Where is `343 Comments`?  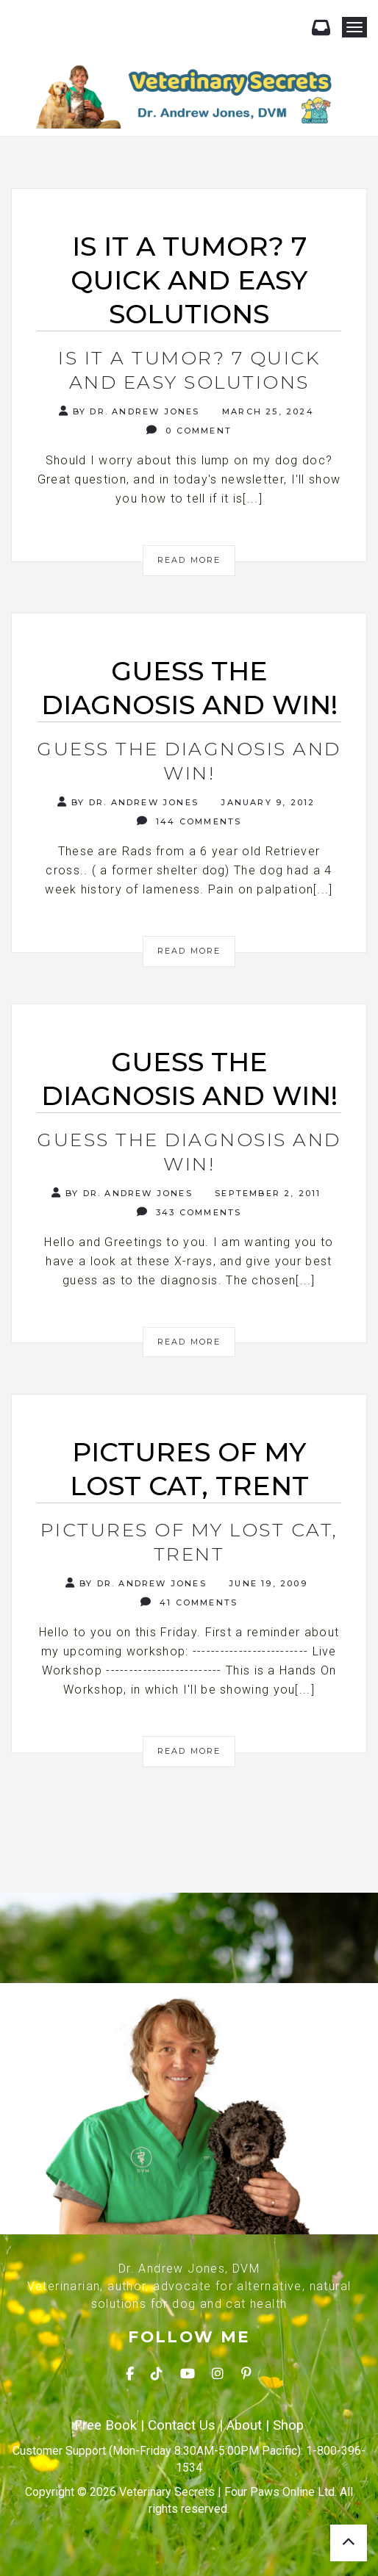
343 Comments is located at coordinates (189, 1211).